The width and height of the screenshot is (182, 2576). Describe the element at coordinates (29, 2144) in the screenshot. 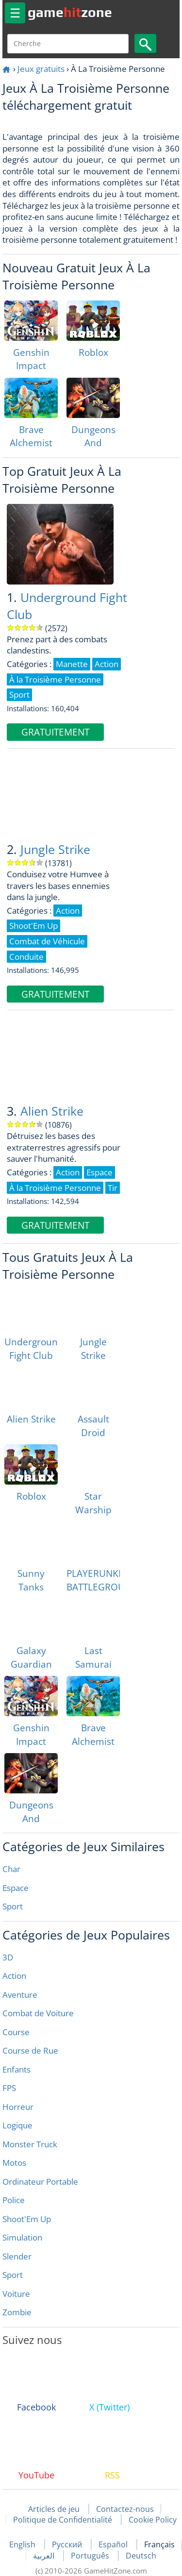

I see `Monster Truck` at that location.